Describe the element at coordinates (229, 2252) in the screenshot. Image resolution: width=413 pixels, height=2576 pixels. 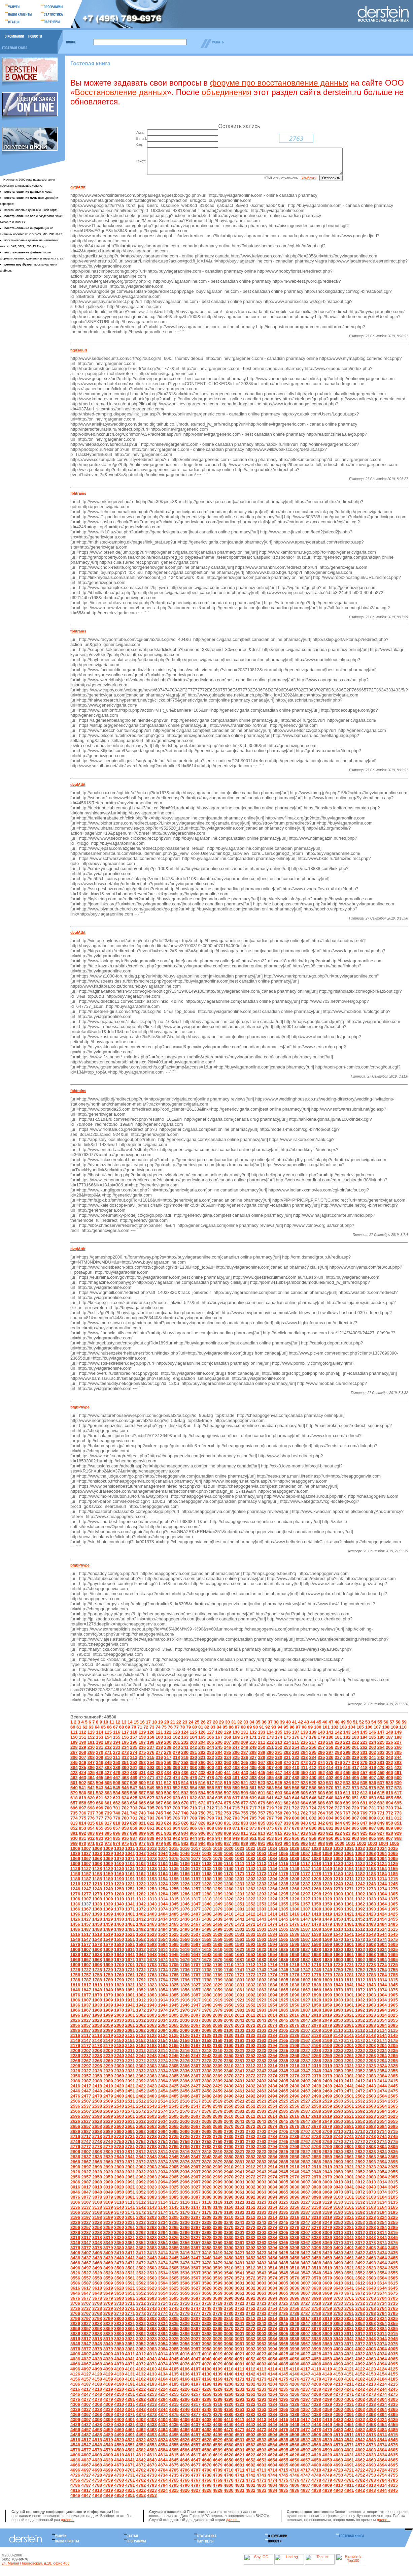
I see `3390` at that location.